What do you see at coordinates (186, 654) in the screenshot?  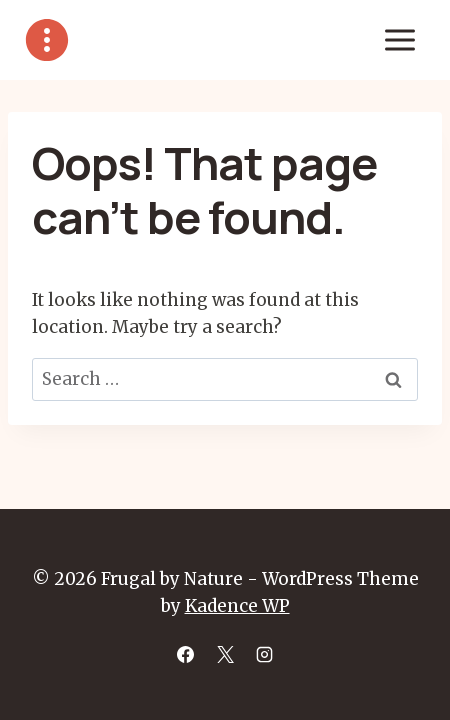 I see `[Facebook]` at bounding box center [186, 654].